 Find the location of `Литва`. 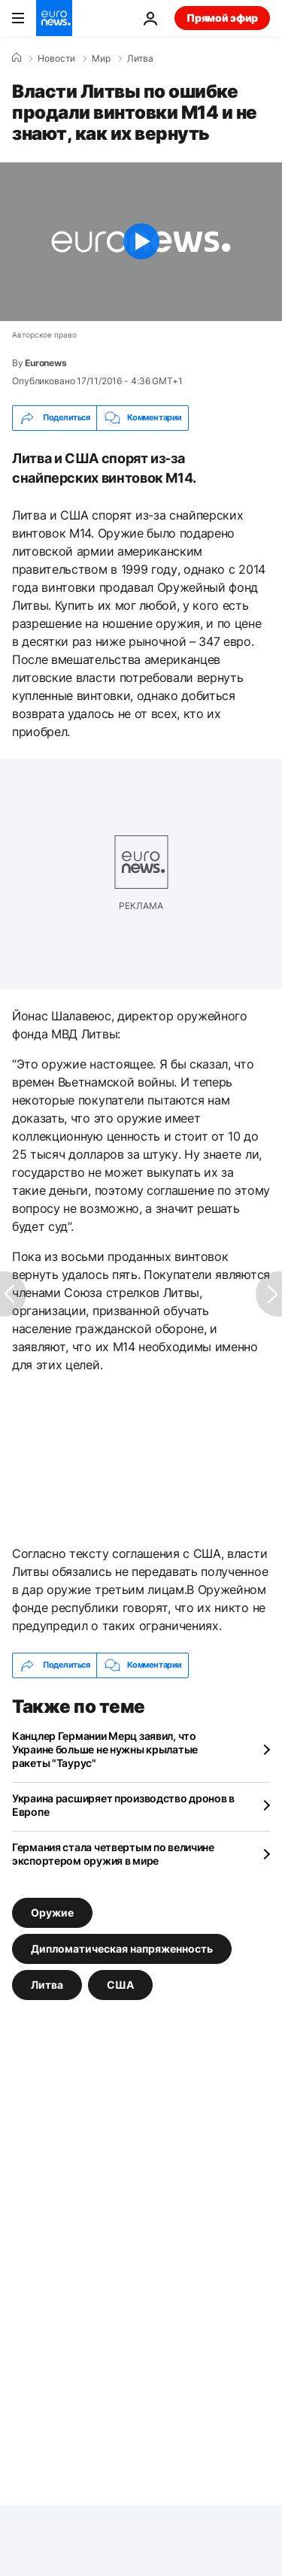

Литва is located at coordinates (140, 58).